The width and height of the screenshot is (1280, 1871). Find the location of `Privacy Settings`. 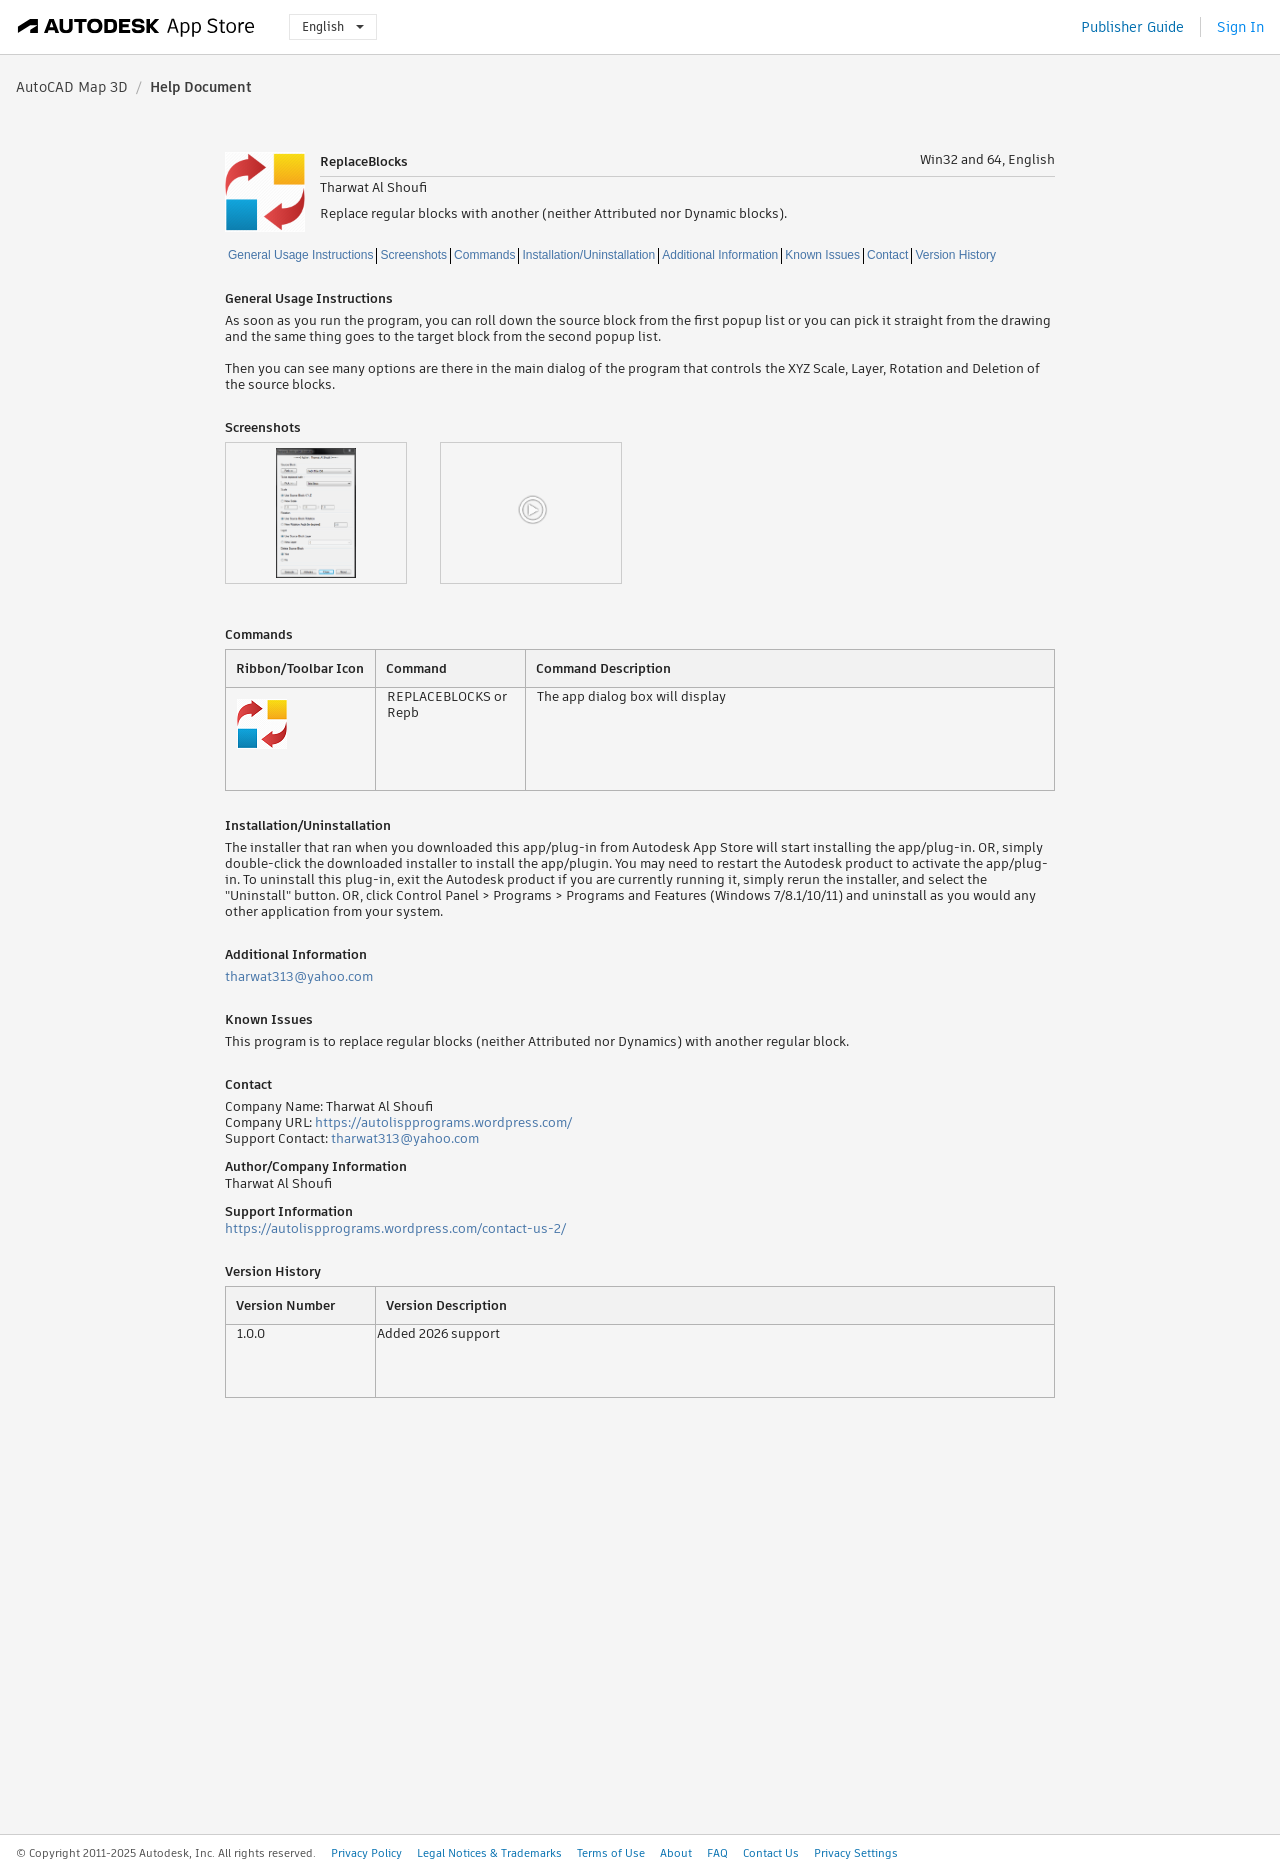

Privacy Settings is located at coordinates (856, 1853).